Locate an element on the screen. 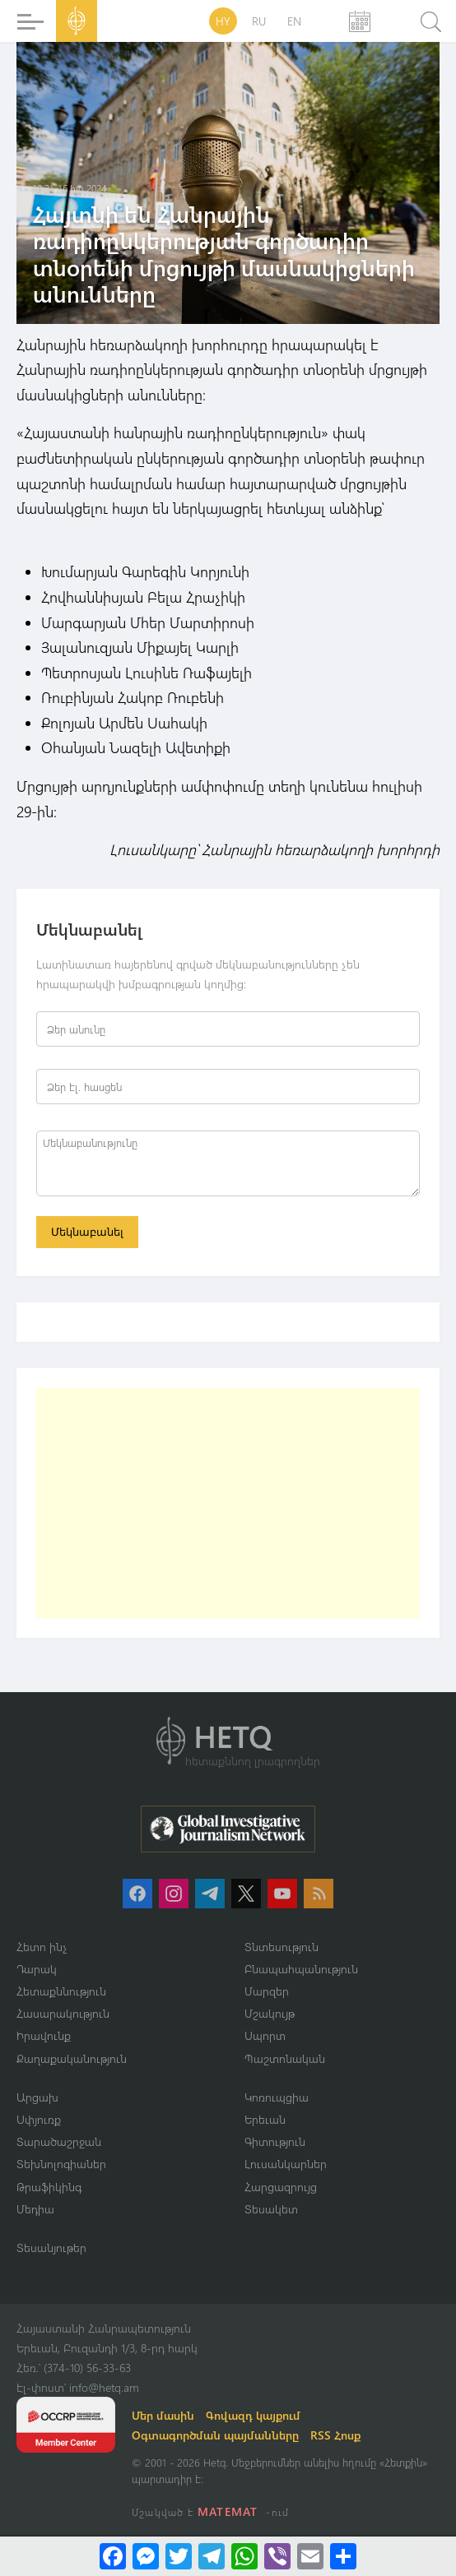  Տեսանյութեր is located at coordinates (51, 2247).